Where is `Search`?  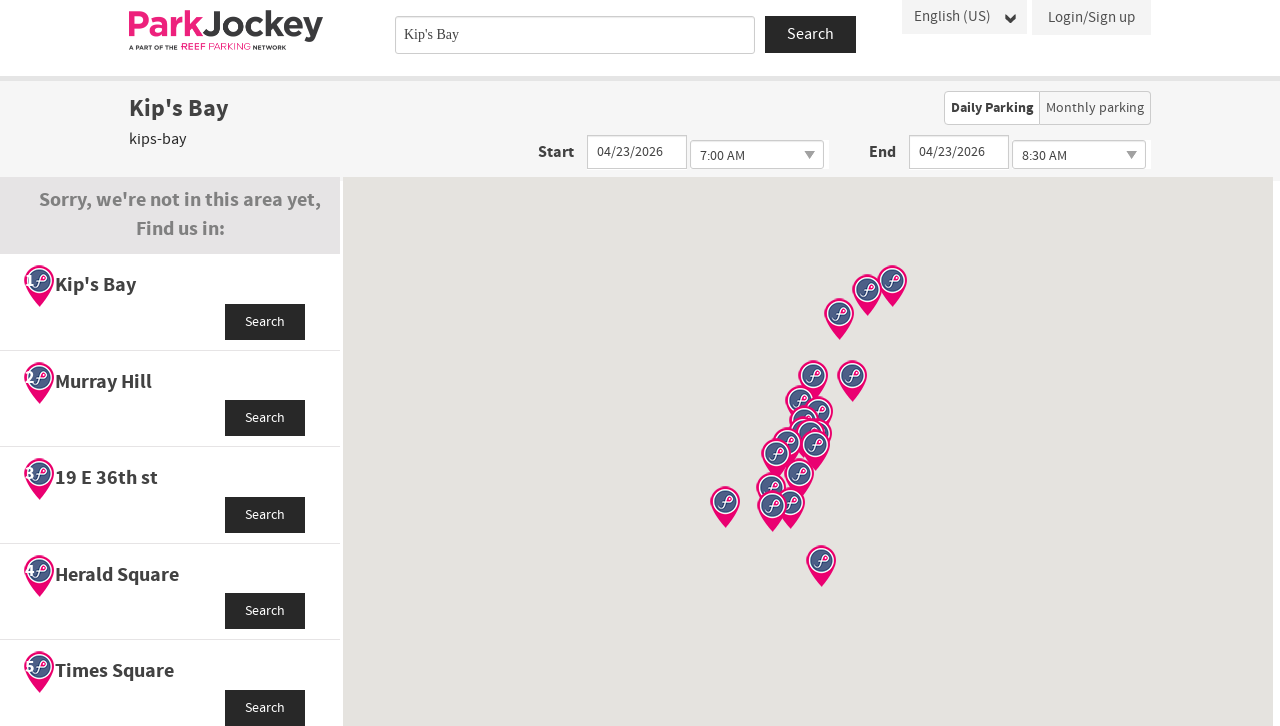
Search is located at coordinates (265, 322).